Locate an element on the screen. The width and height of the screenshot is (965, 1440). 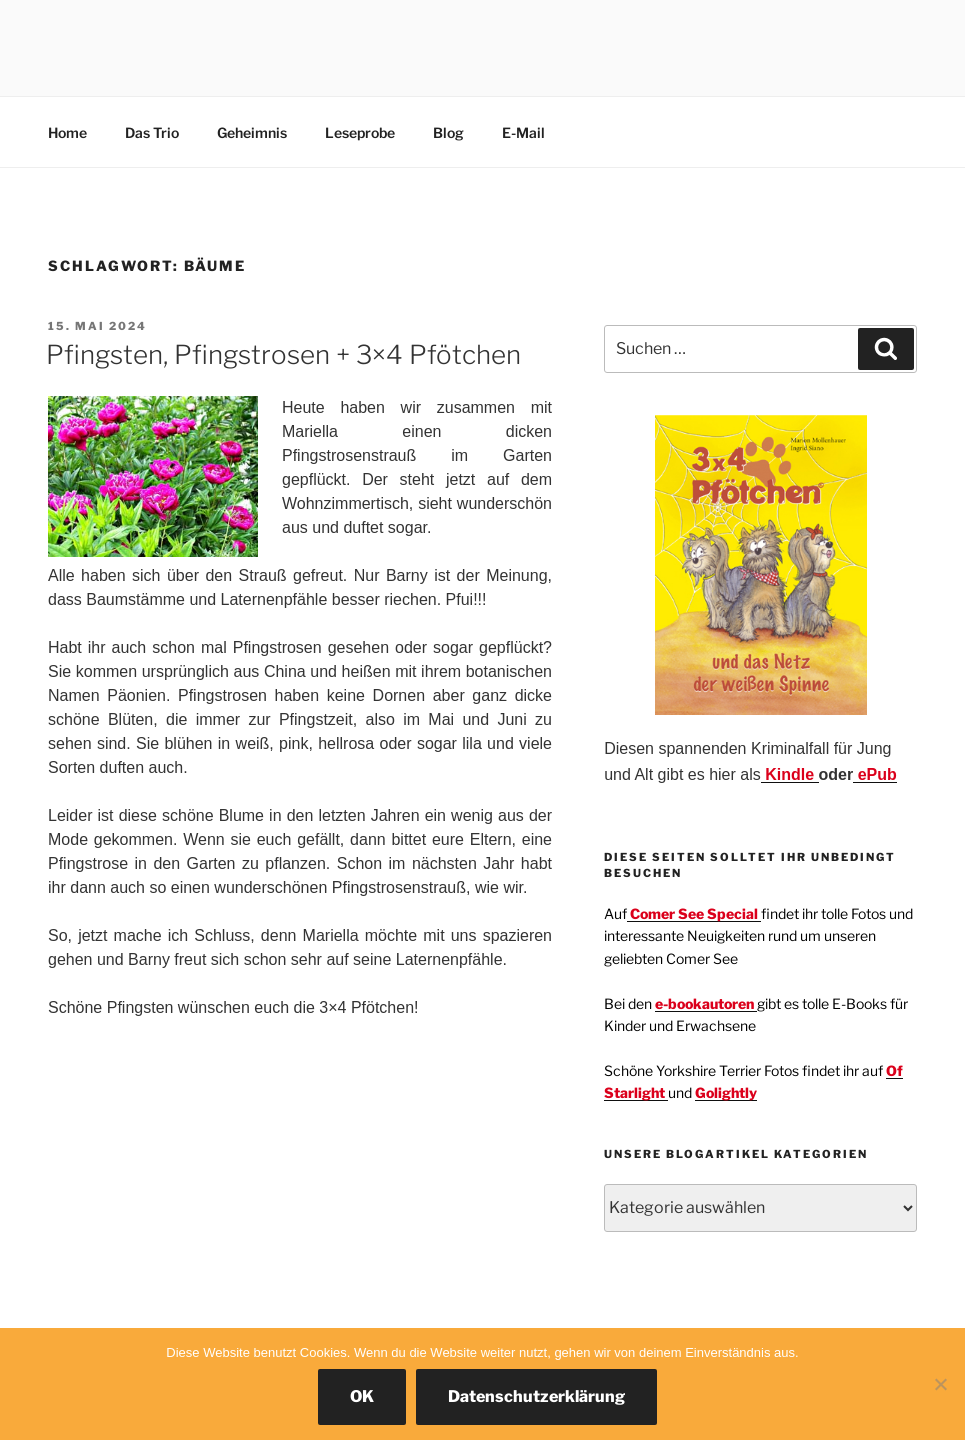
OK is located at coordinates (362, 1396).